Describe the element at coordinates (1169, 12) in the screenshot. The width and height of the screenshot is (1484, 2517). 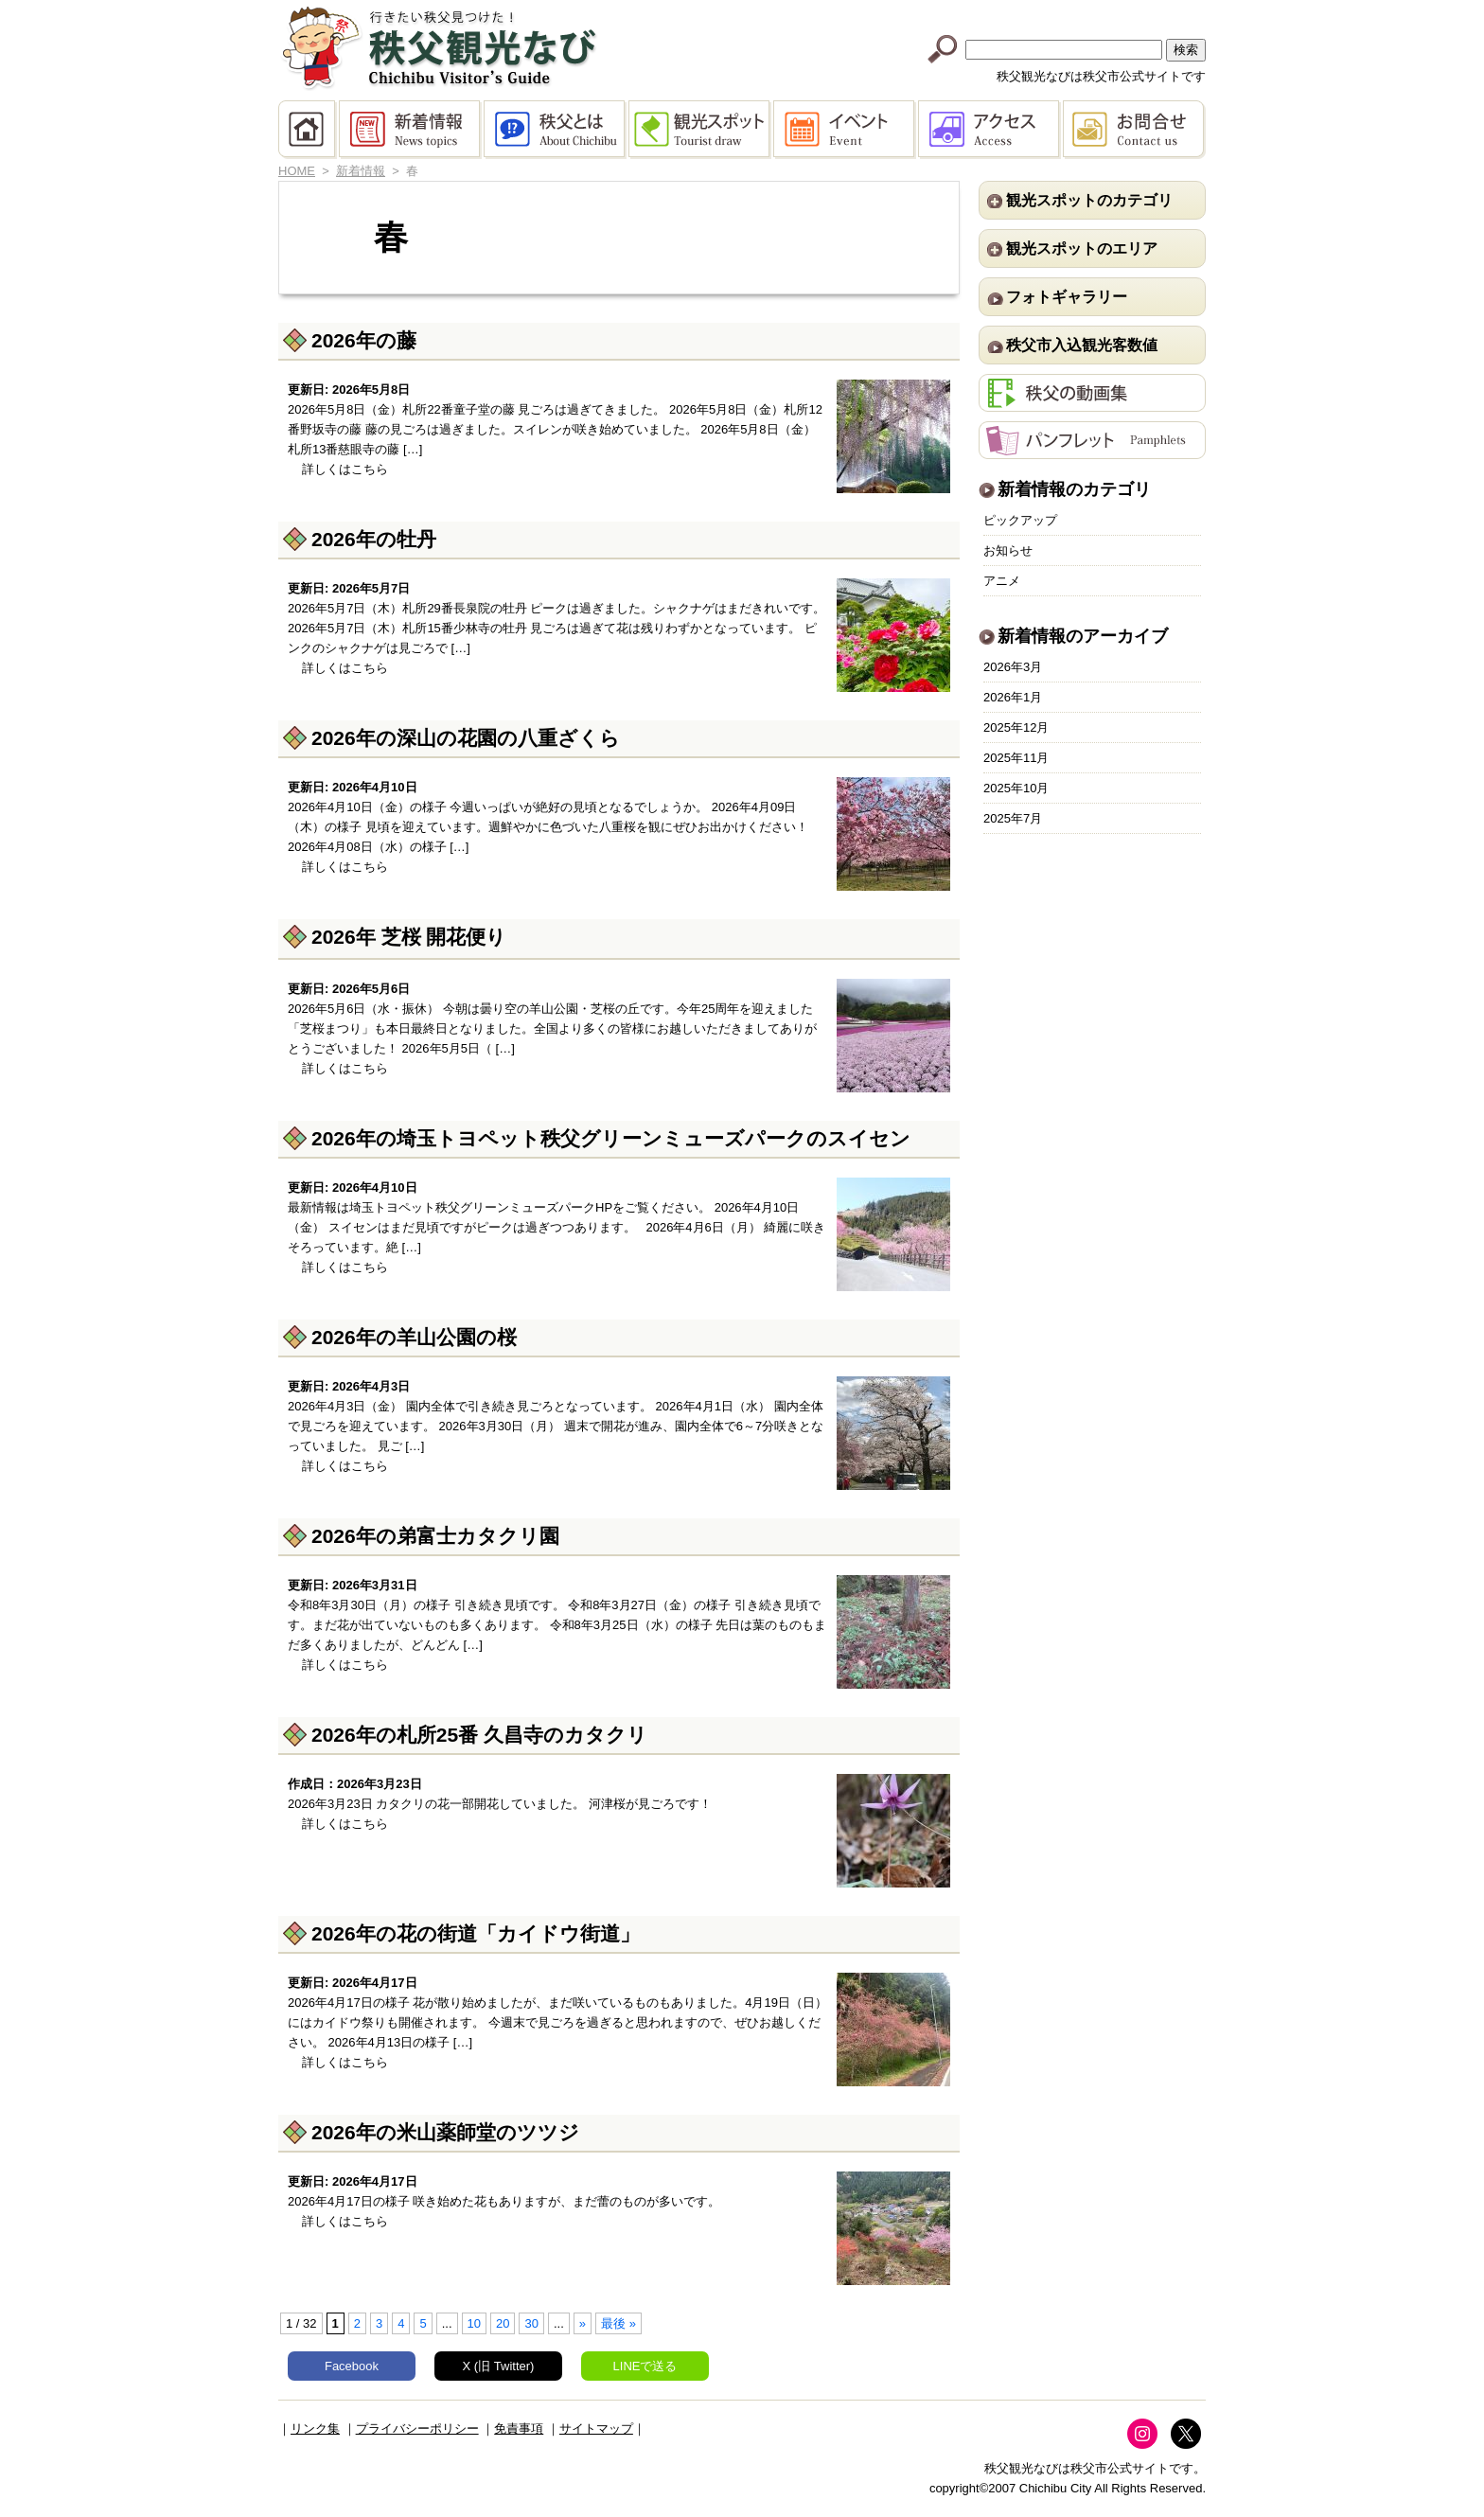
I see `한국어` at that location.